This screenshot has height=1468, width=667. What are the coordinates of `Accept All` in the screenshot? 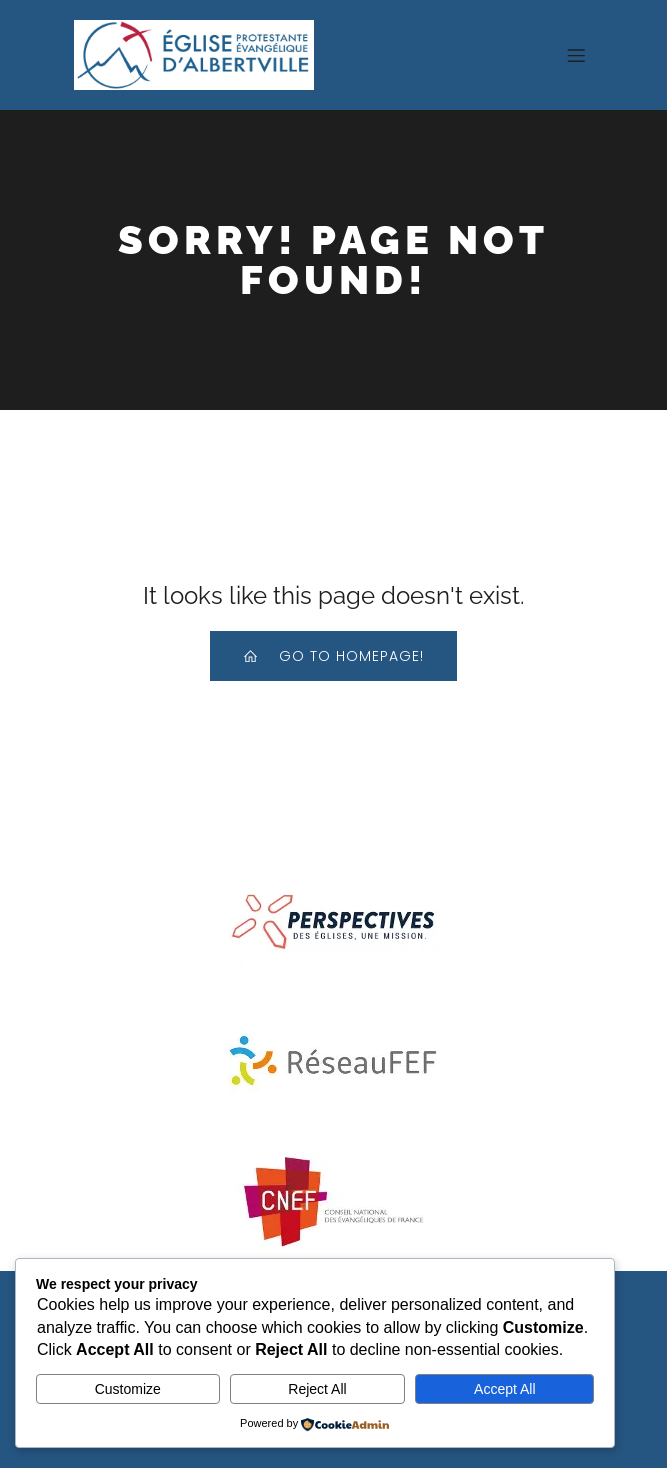 It's located at (504, 1389).